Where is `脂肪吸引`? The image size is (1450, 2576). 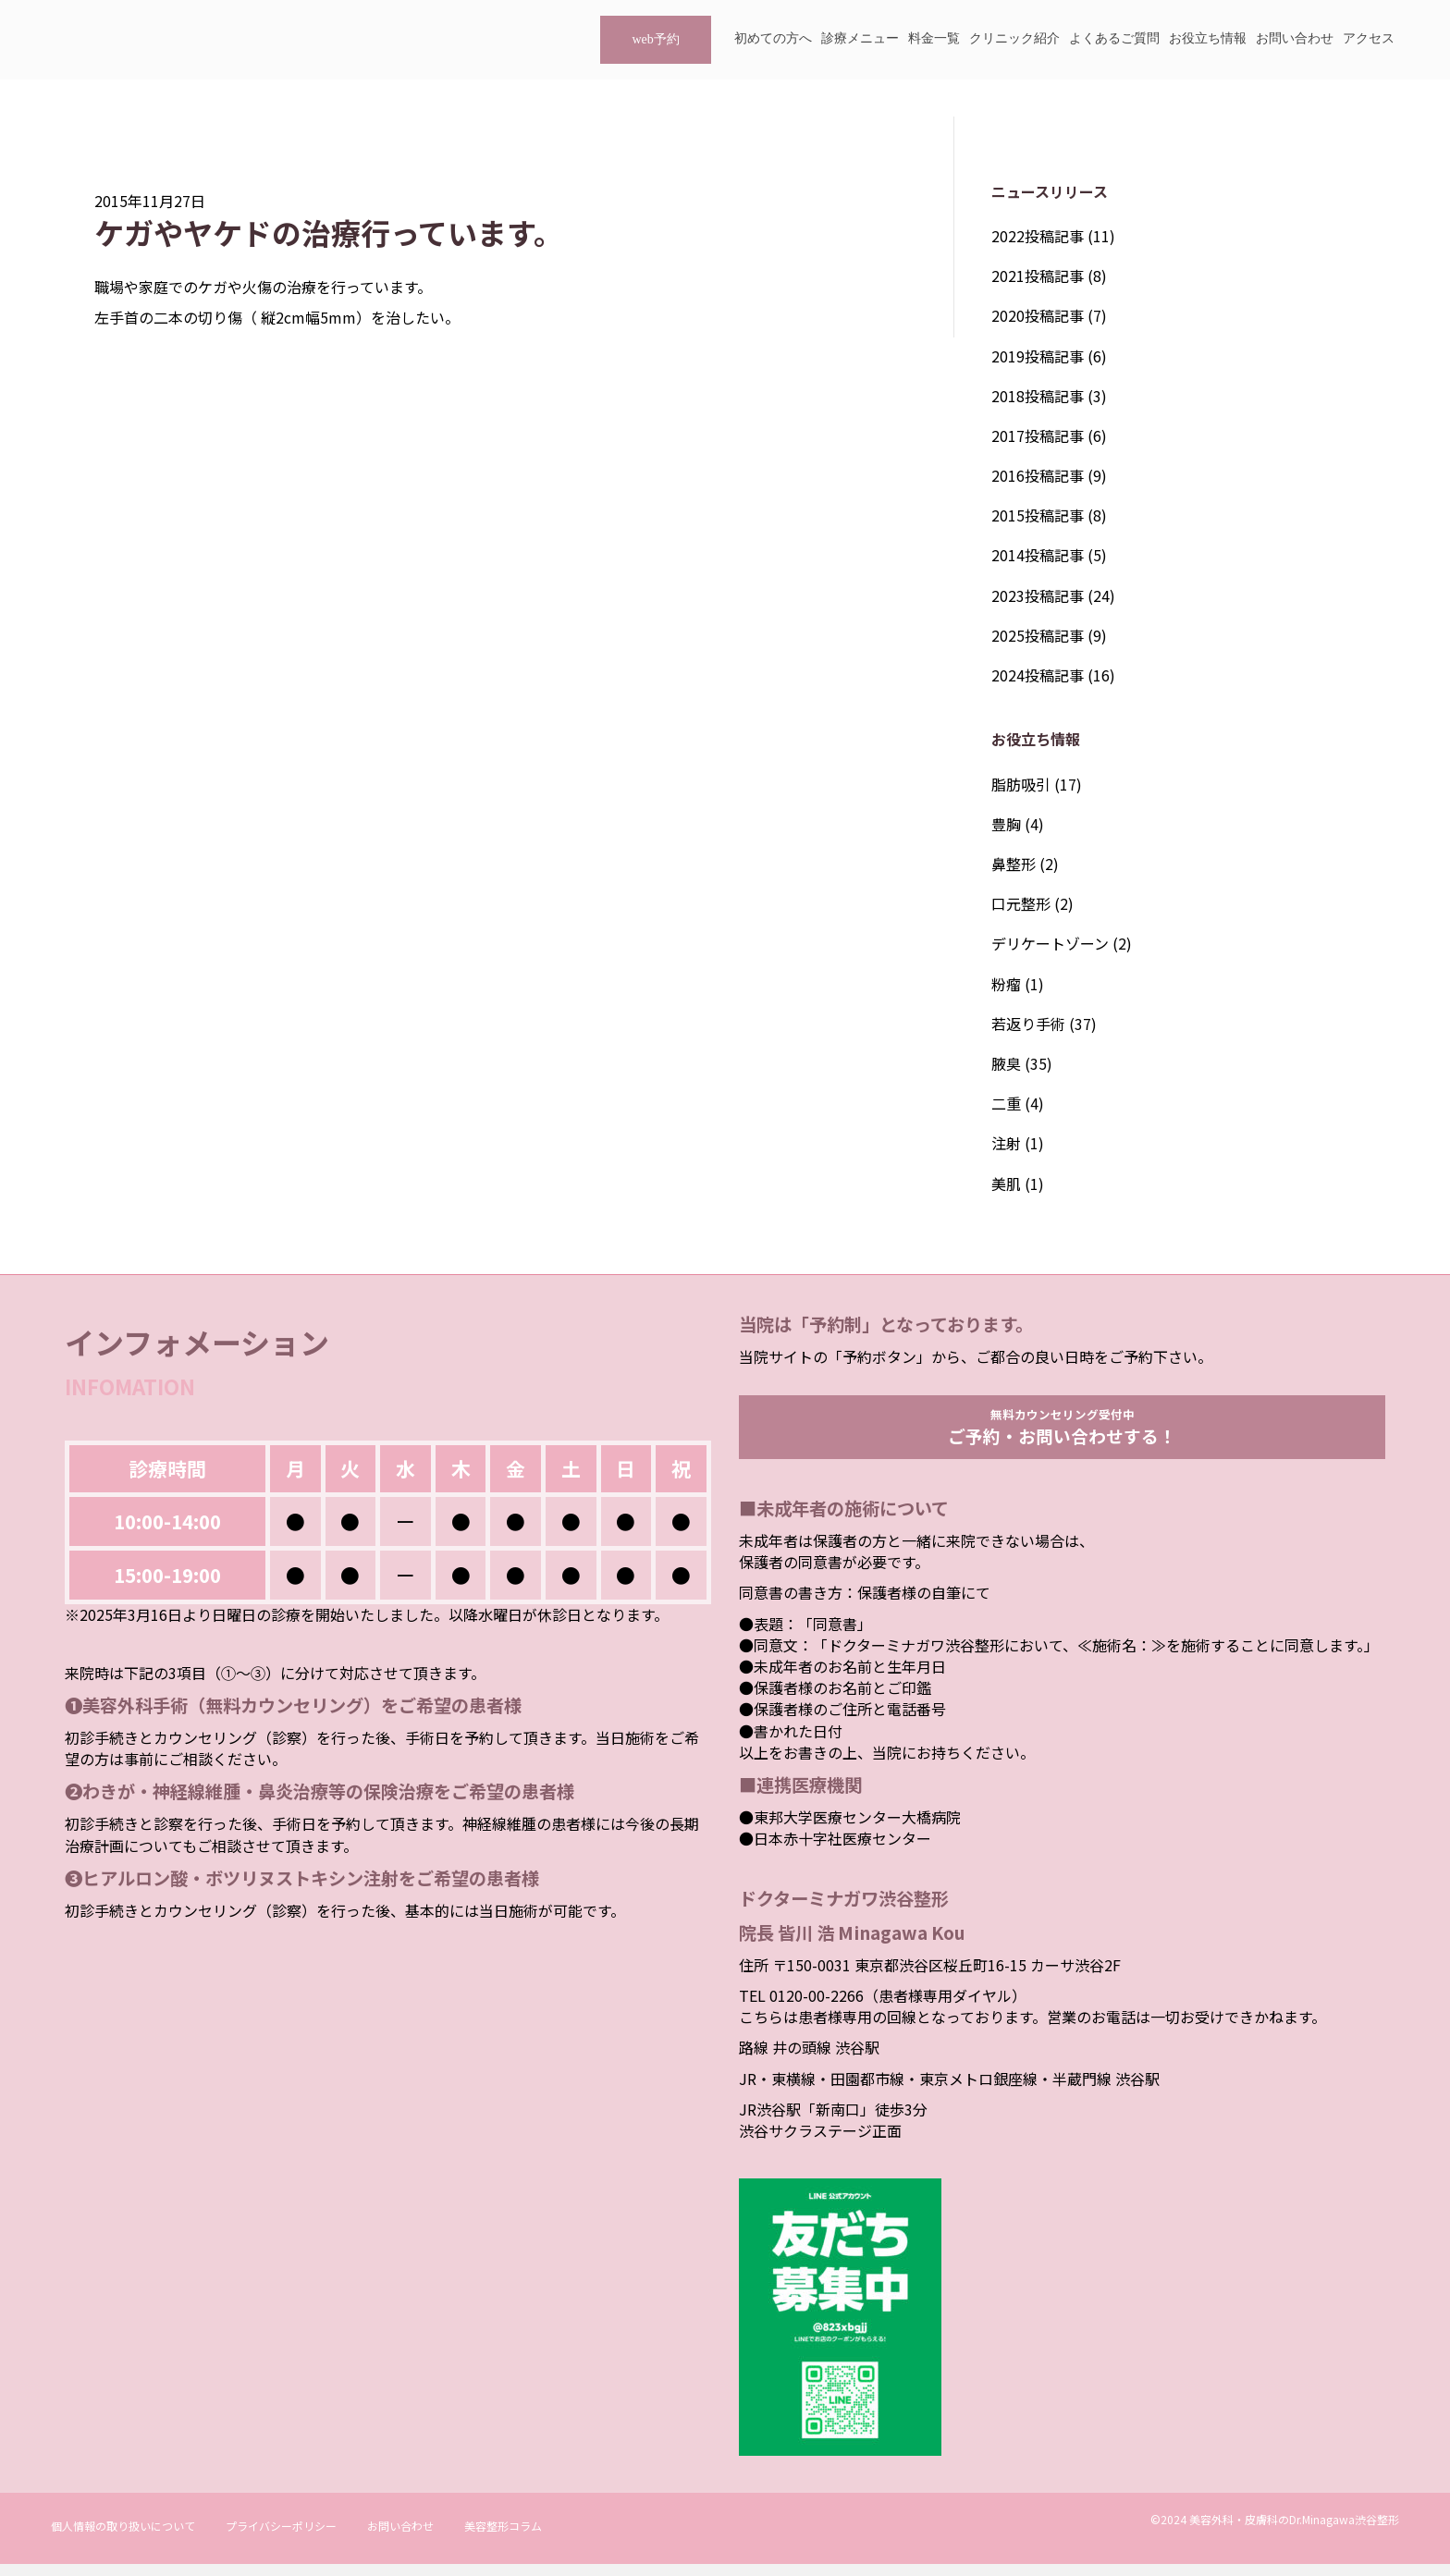 脂肪吸引 is located at coordinates (1021, 784).